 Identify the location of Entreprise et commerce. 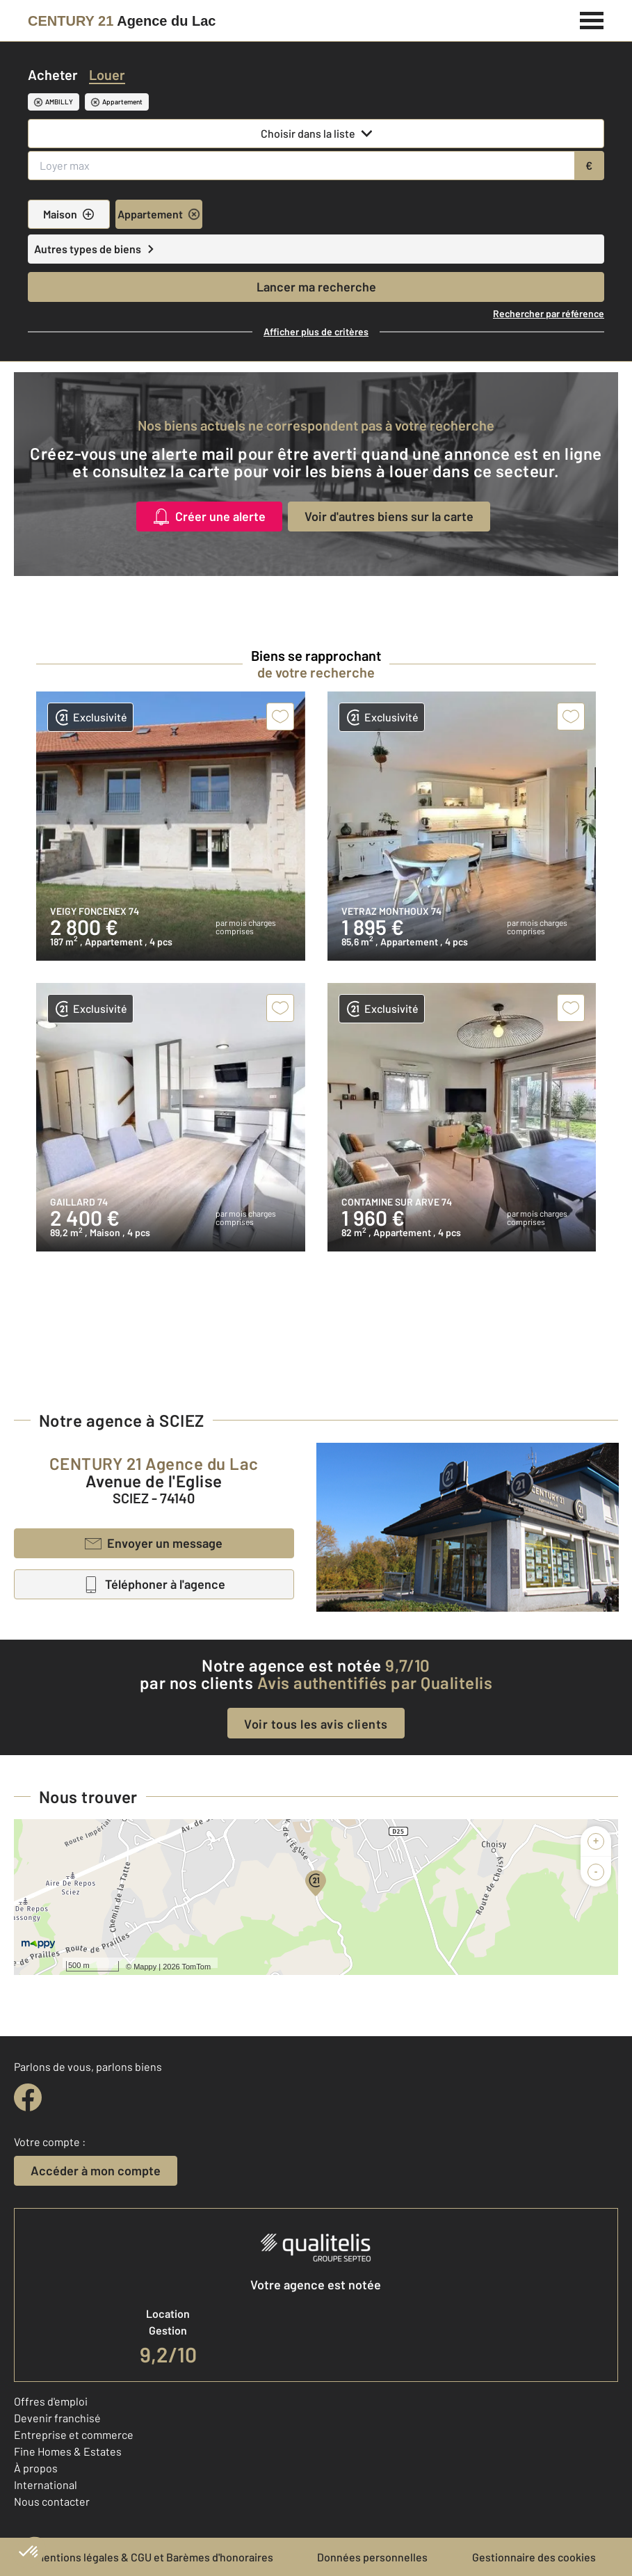
(73, 2434).